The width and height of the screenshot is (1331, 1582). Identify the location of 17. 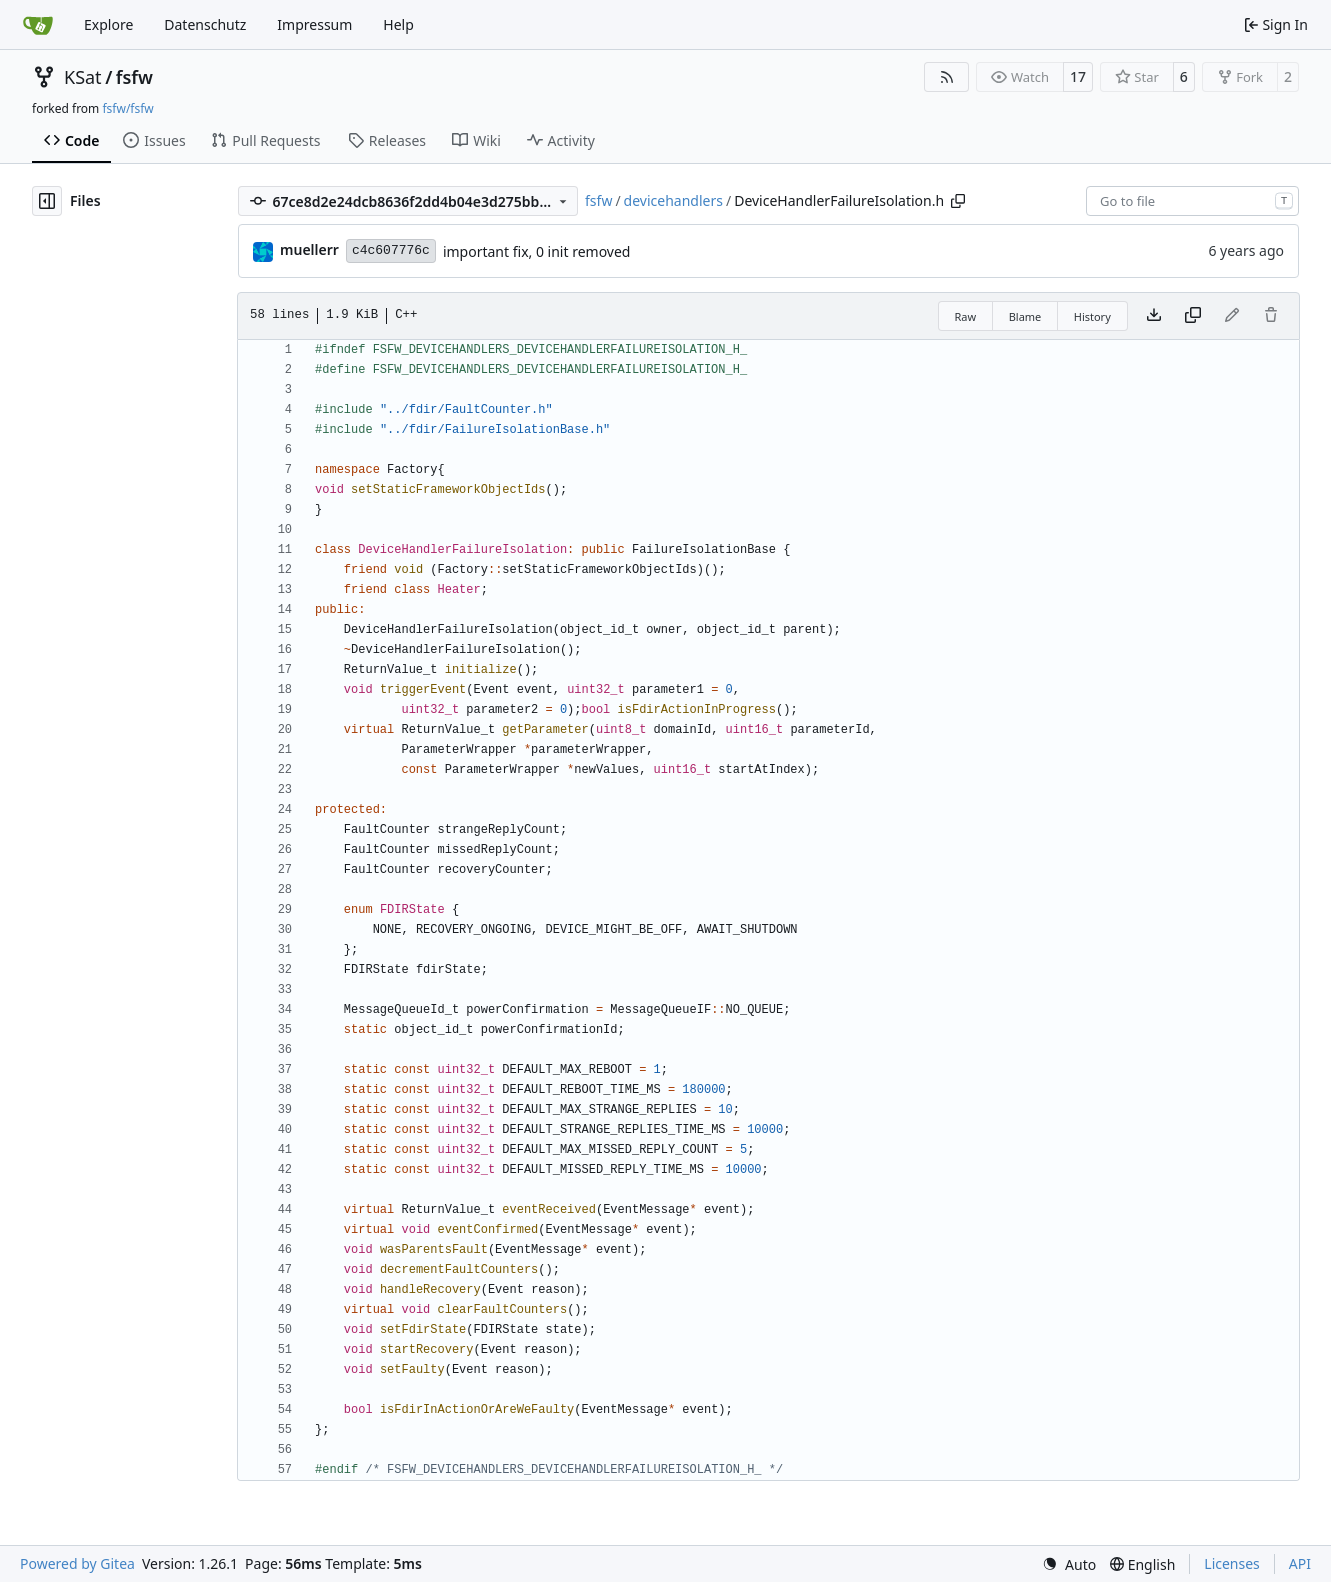
(1078, 76).